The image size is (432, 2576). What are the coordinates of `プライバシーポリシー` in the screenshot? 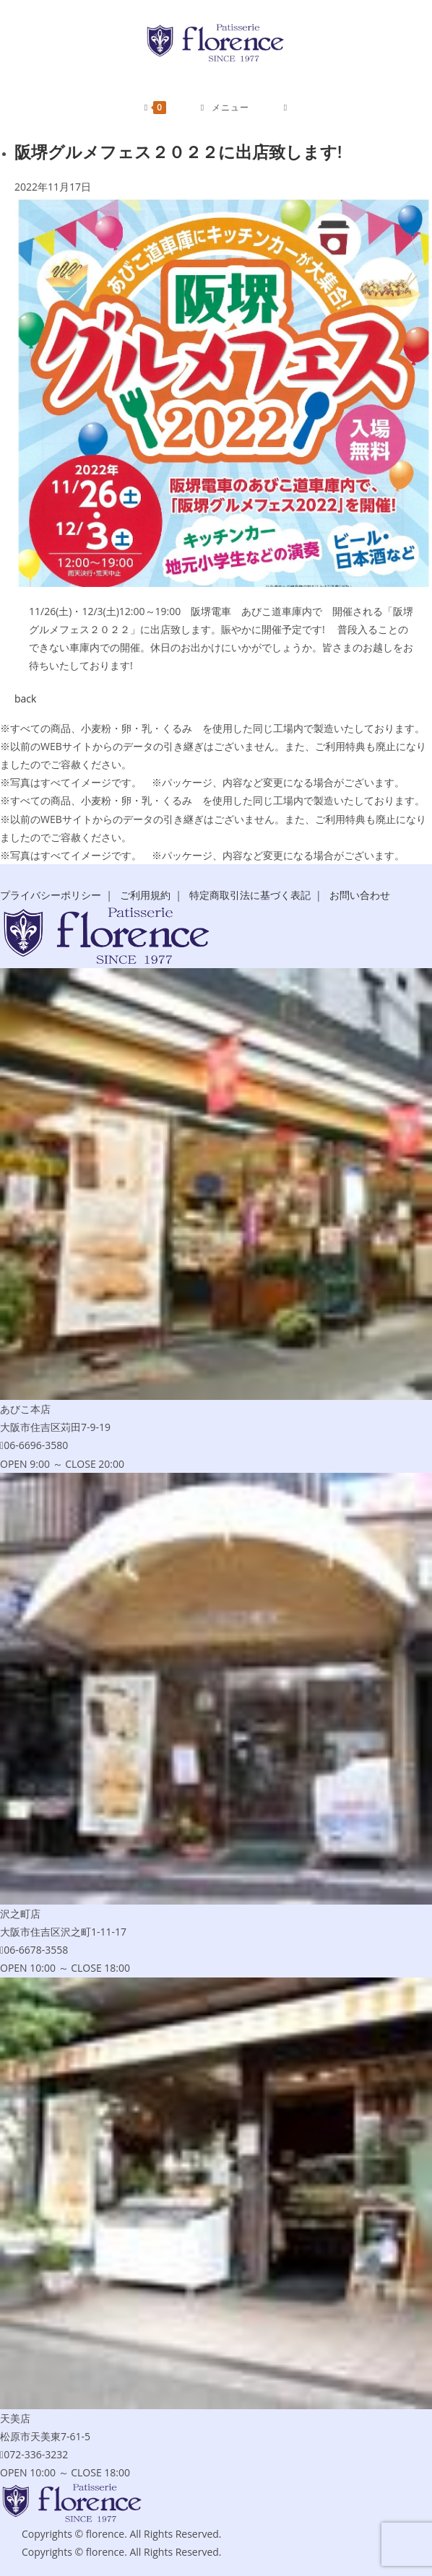 It's located at (50, 895).